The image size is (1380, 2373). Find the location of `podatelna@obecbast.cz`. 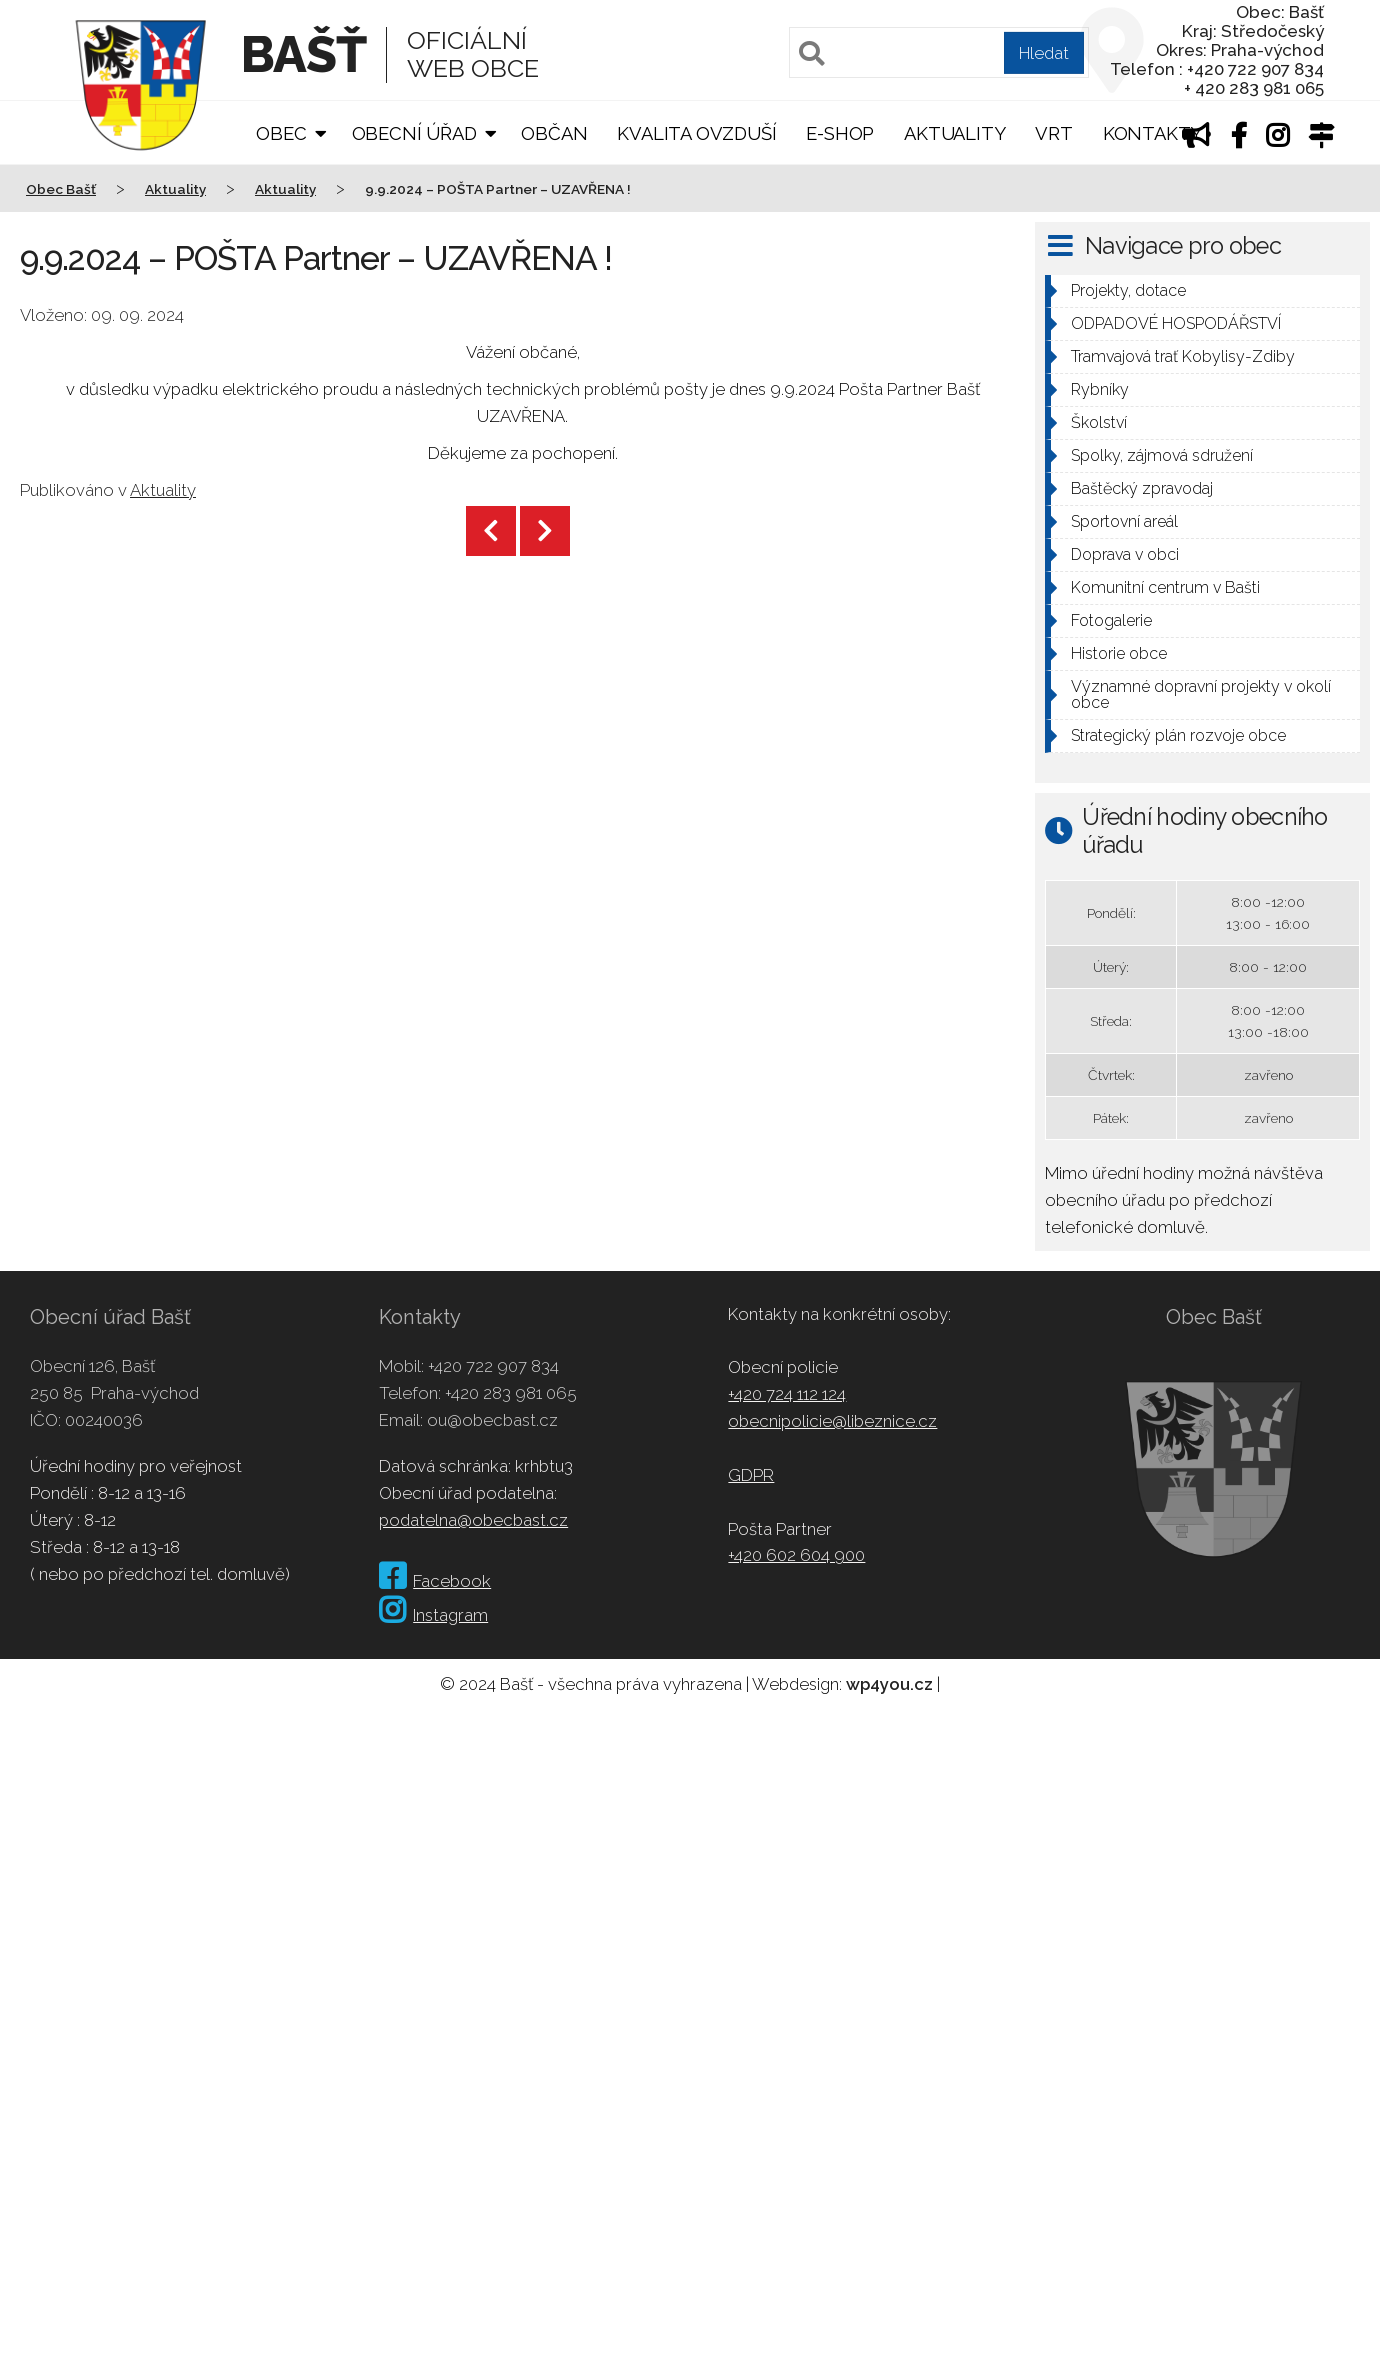

podatelna@obecbast.cz is located at coordinates (473, 1520).